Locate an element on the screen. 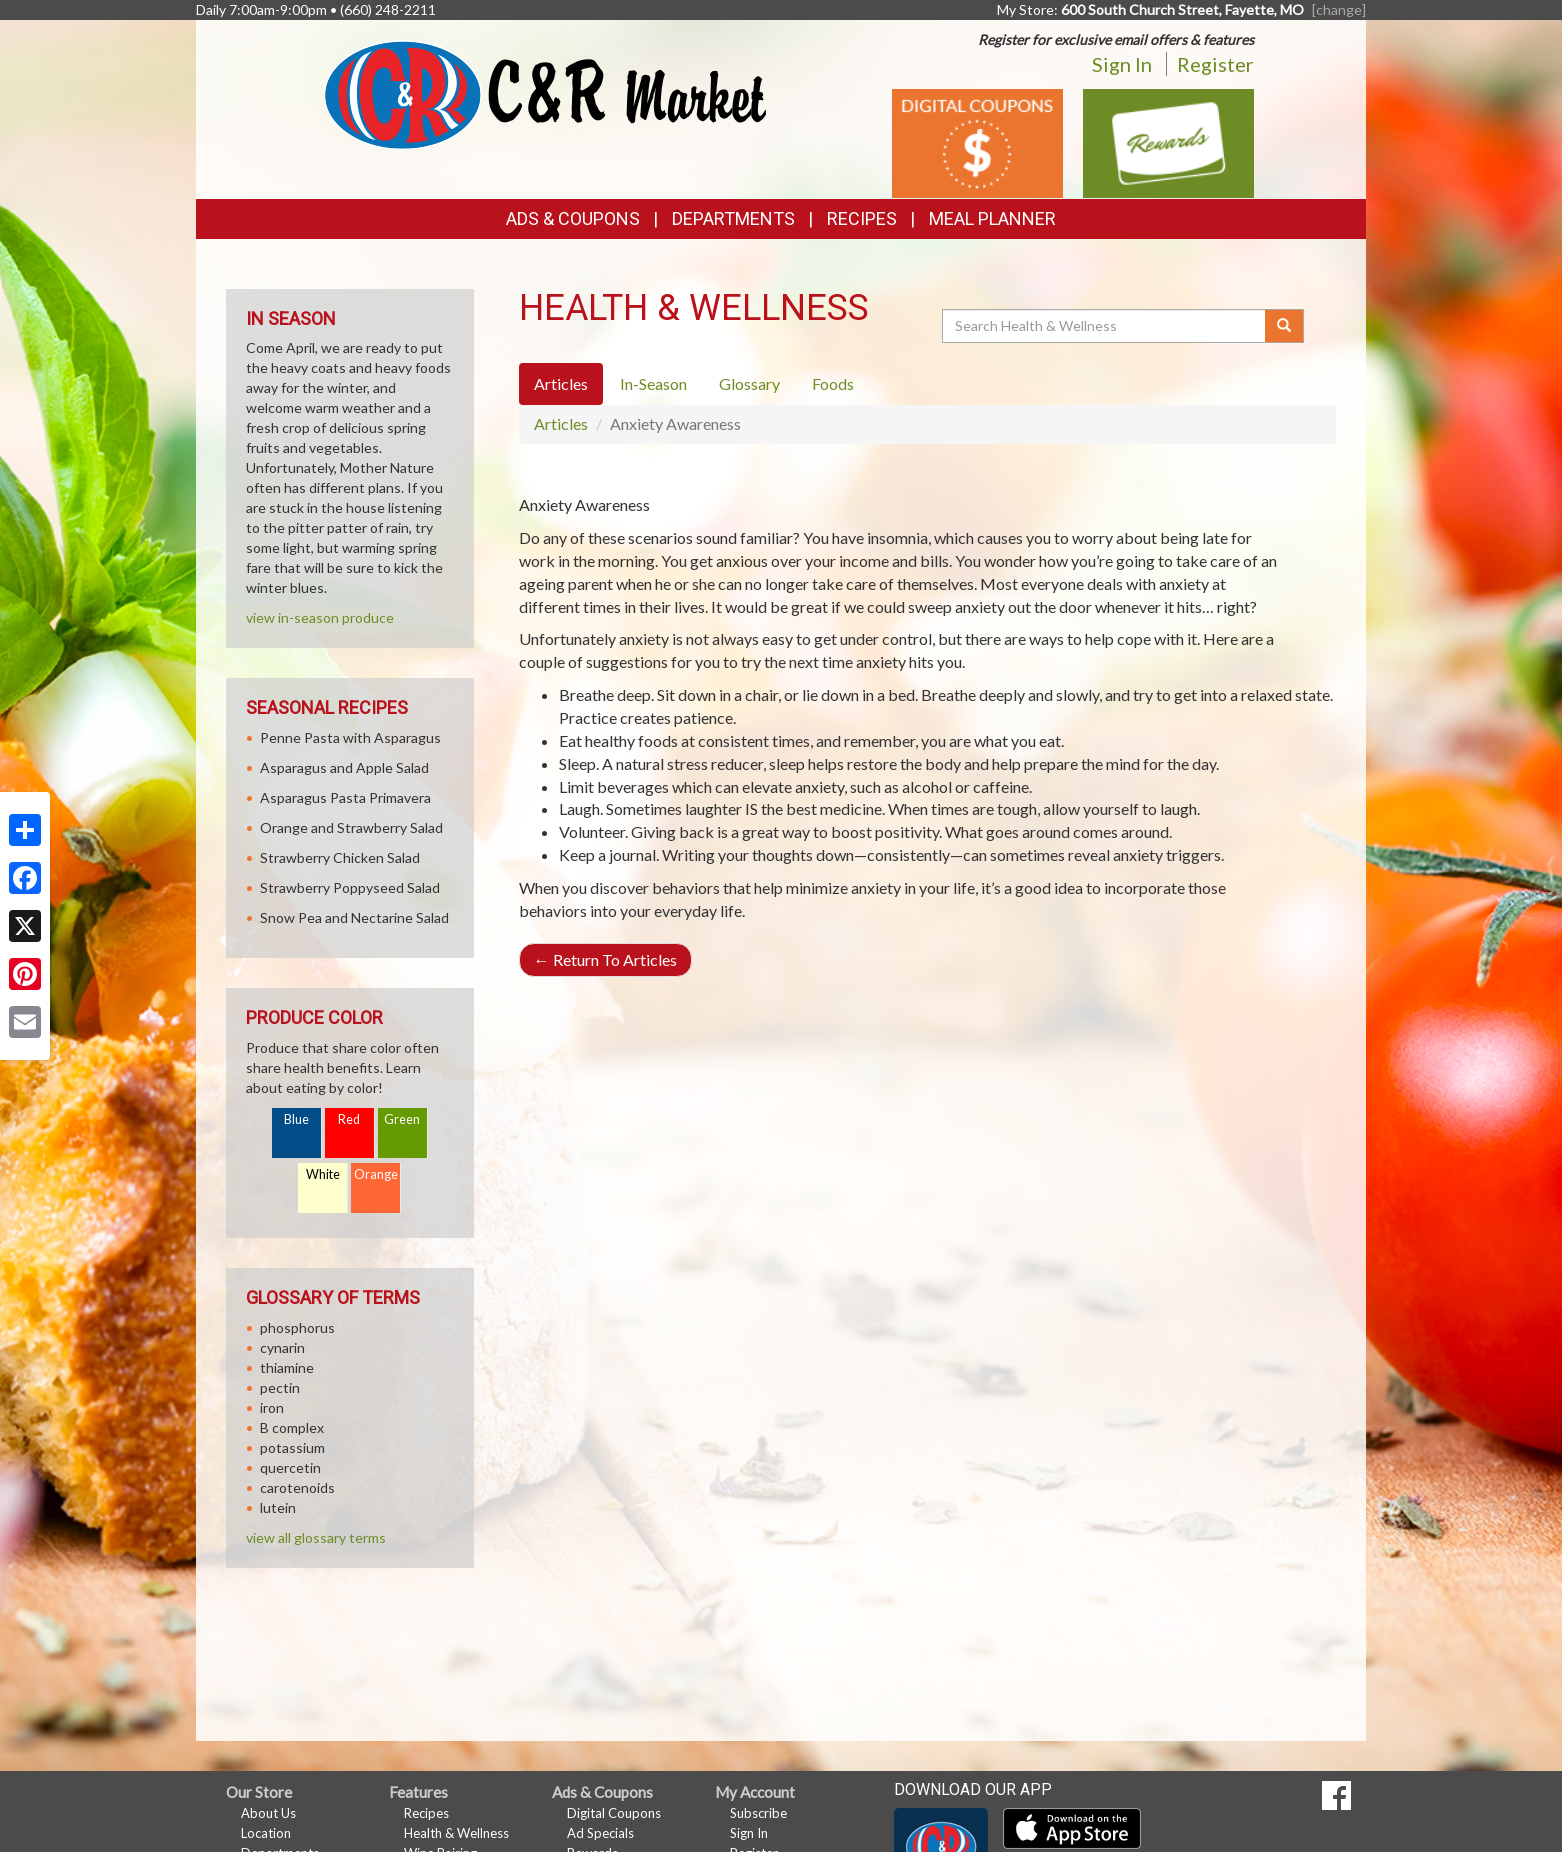  potassium is located at coordinates (292, 1447).